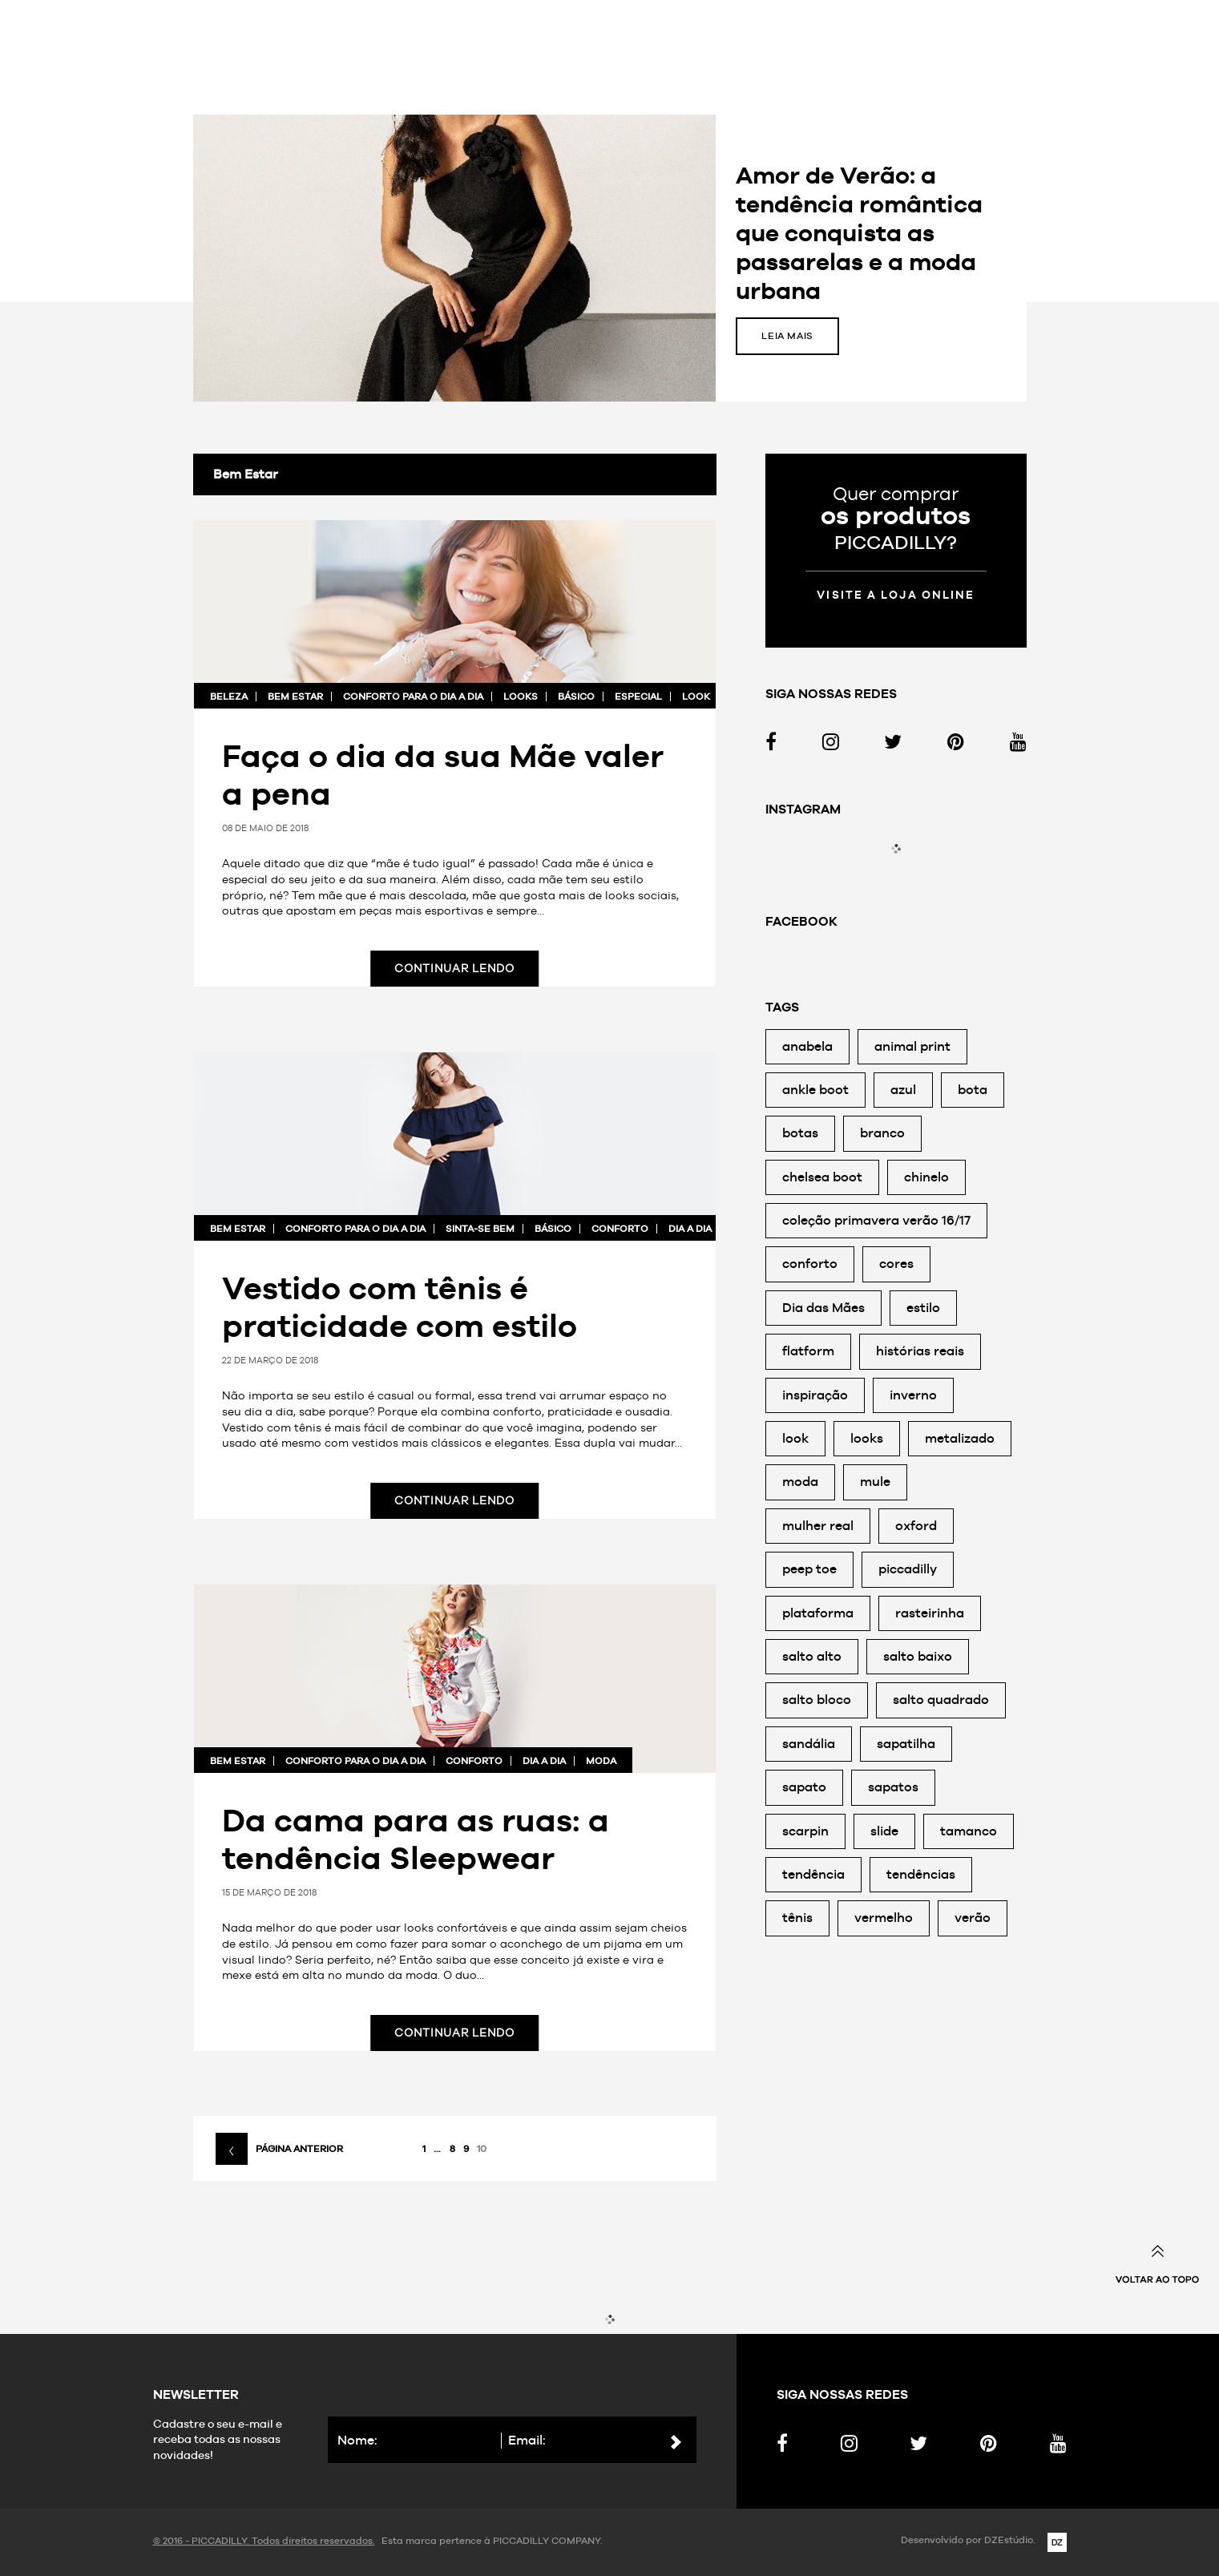  I want to click on tendências, so click(920, 1874).